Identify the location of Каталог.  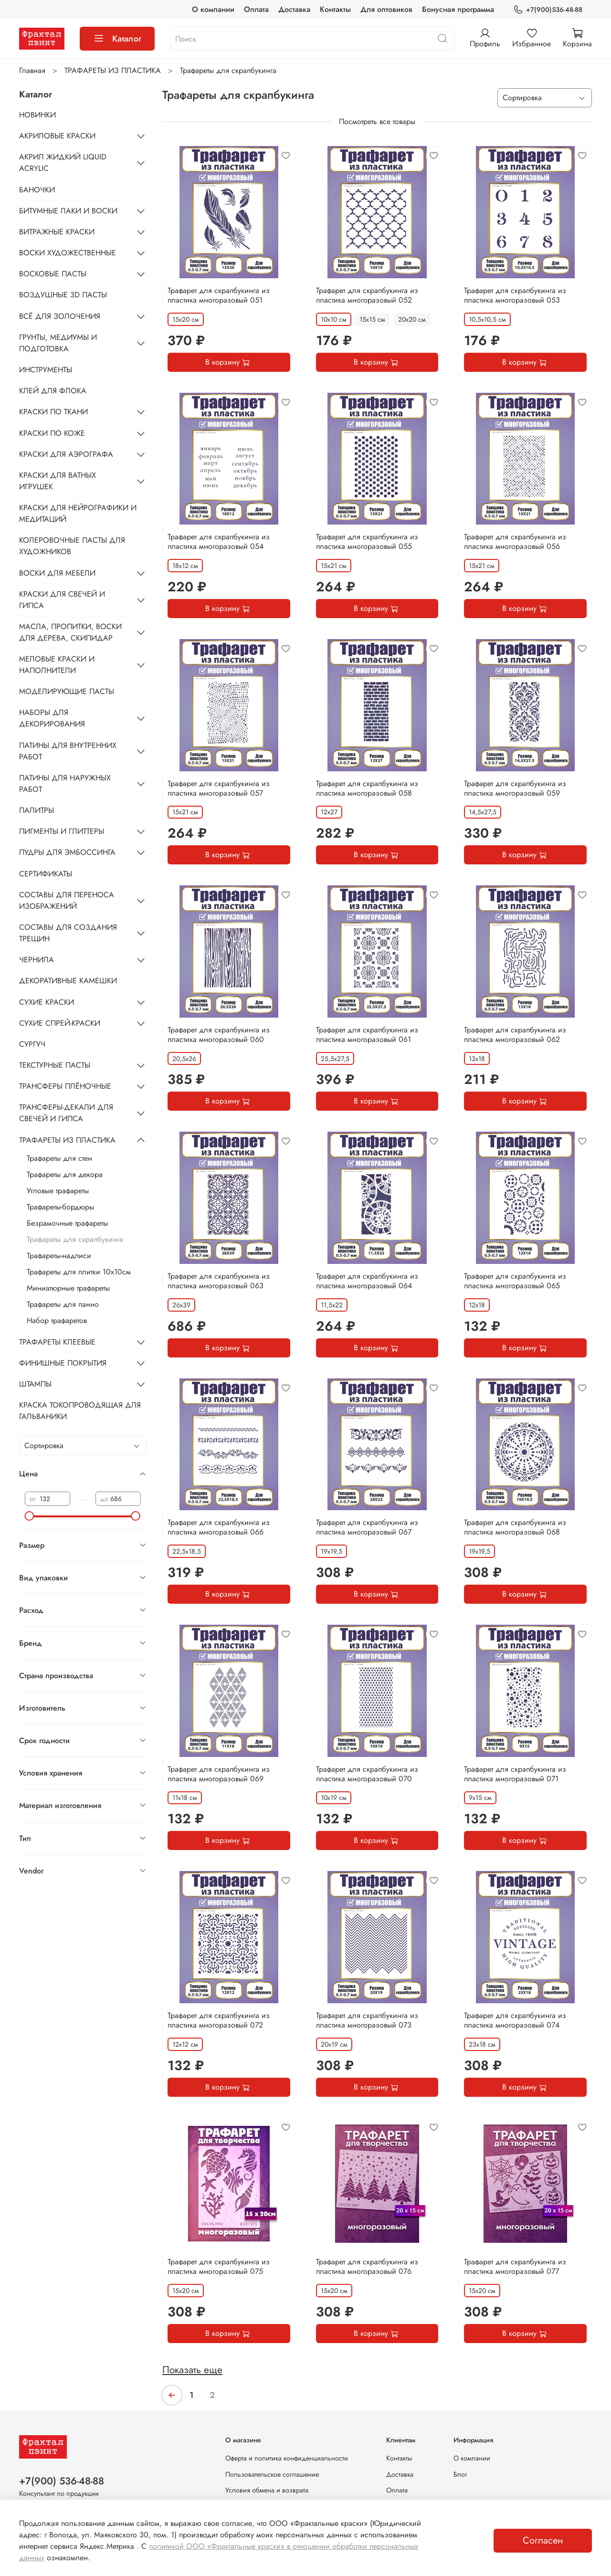
(117, 38).